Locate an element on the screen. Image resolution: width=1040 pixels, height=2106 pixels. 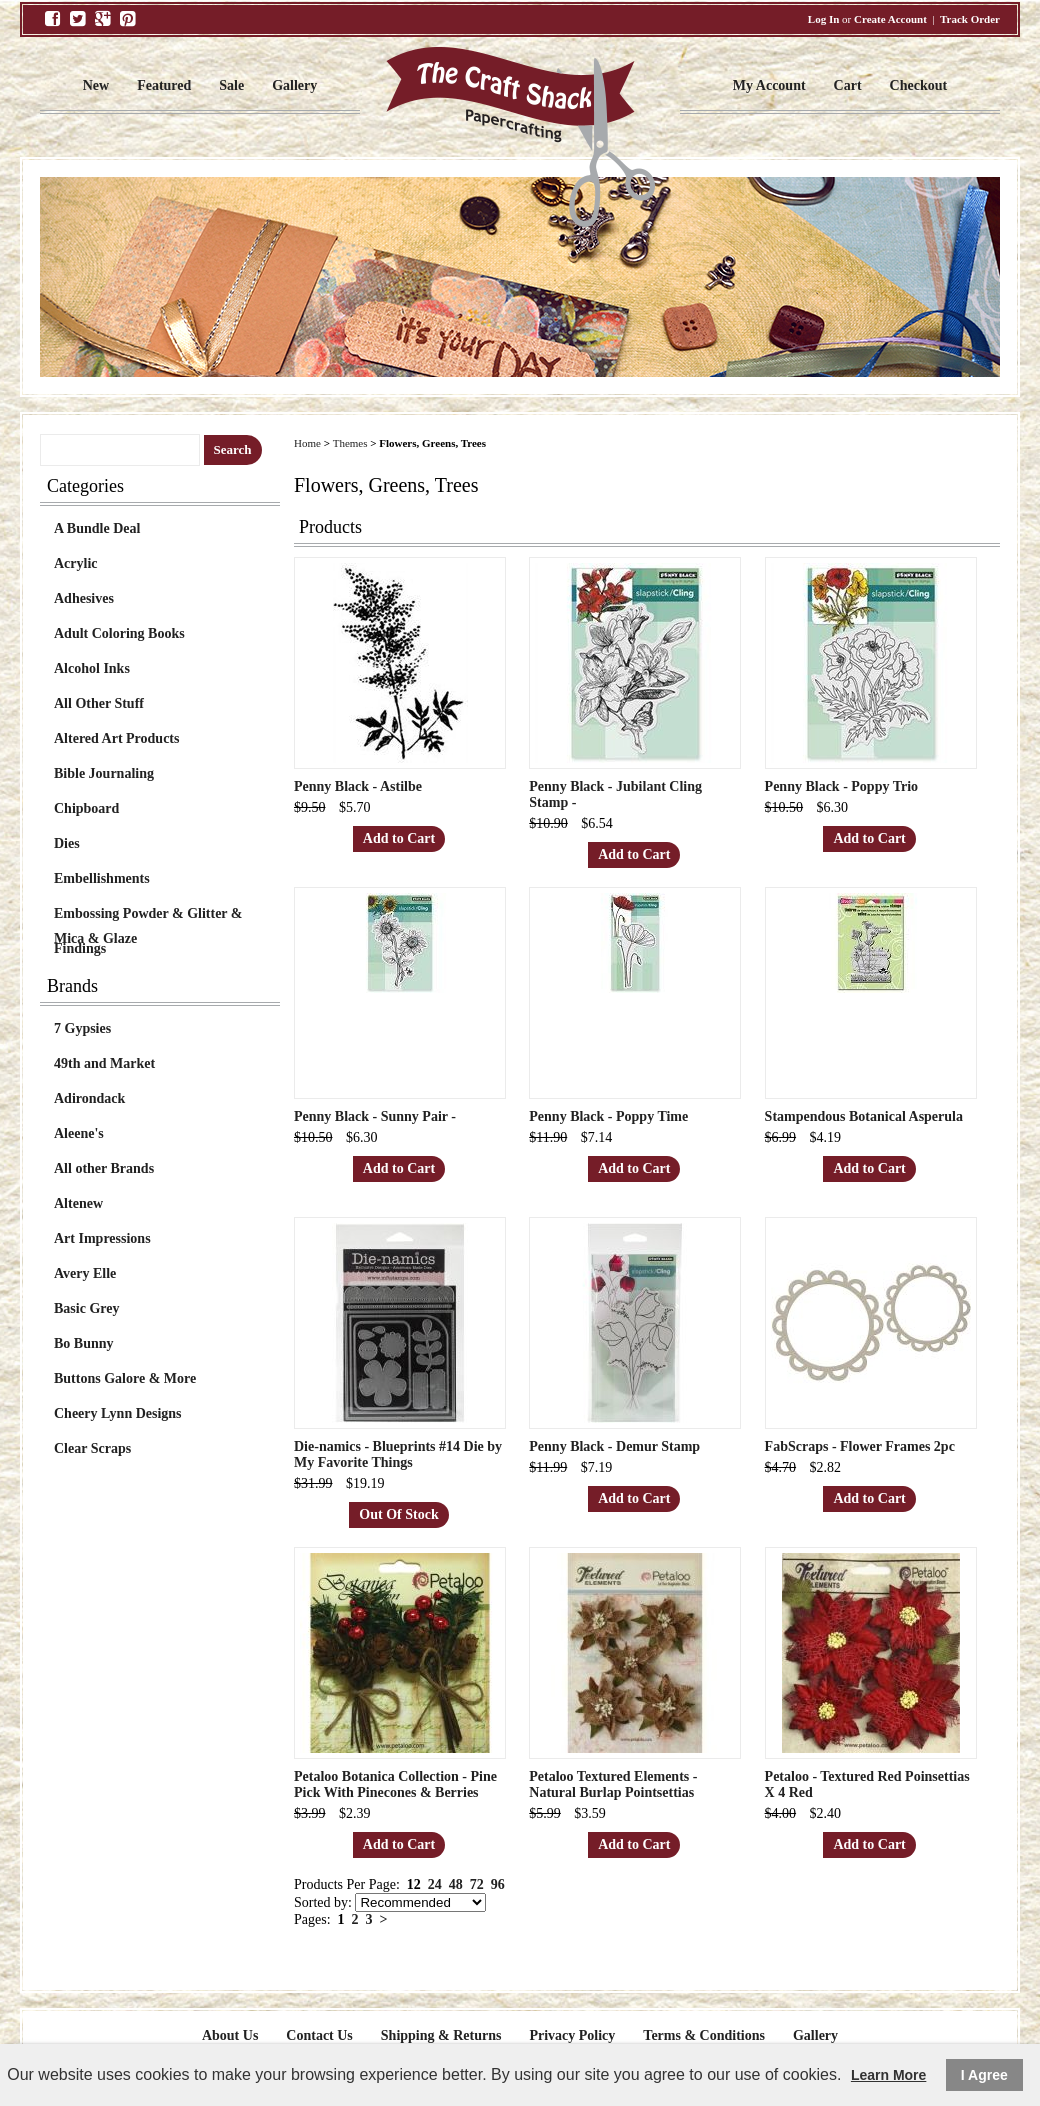
Petaloo - Textured Red Poinsettias X 4 Red is located at coordinates (867, 1784).